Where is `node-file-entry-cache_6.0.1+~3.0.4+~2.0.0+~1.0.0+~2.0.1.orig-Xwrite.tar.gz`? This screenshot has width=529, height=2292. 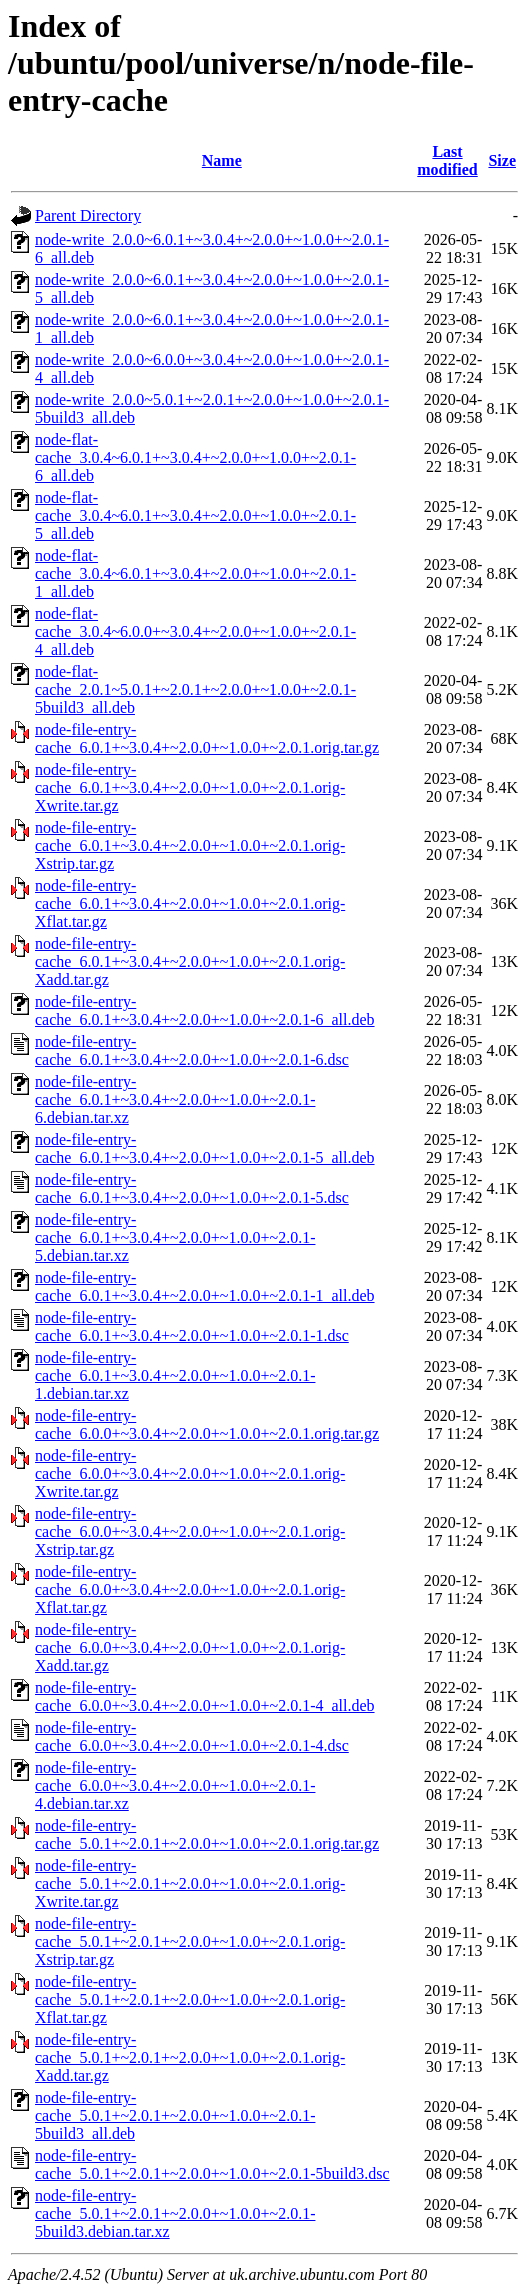 node-file-entry-cache_6.0.1+~3.0.4+~2.0.0+~1.0.0+~2.0.1.orig-Xwrite.tar.gz is located at coordinates (190, 787).